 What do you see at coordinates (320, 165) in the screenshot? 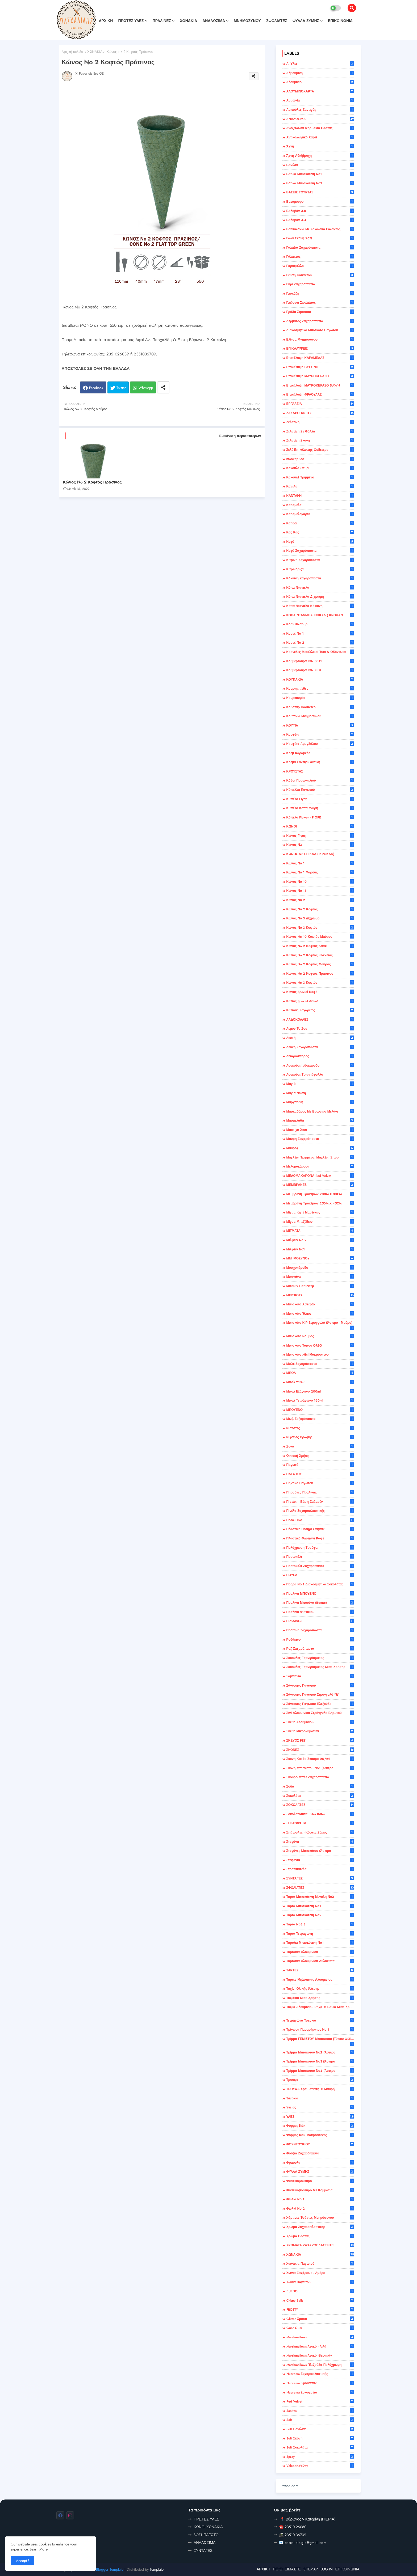
I see `Βανίλια` at bounding box center [320, 165].